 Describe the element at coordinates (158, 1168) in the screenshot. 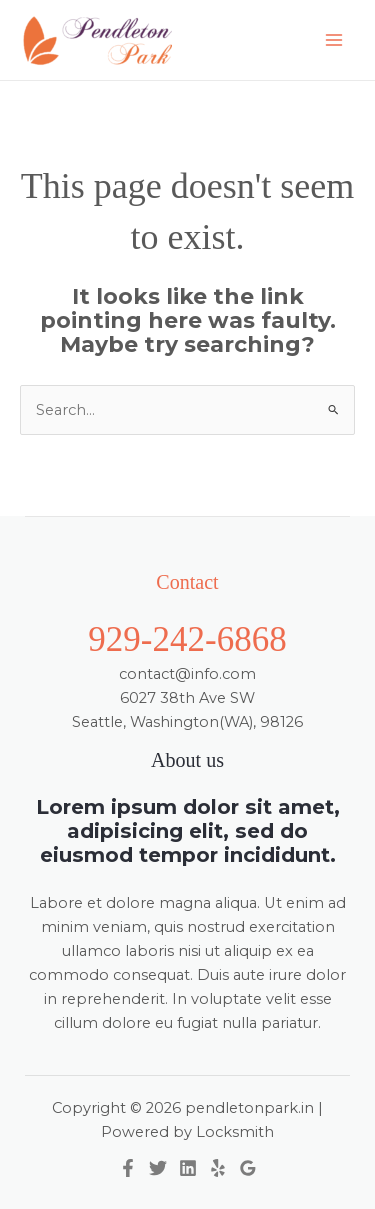

I see `[Twitter]` at that location.